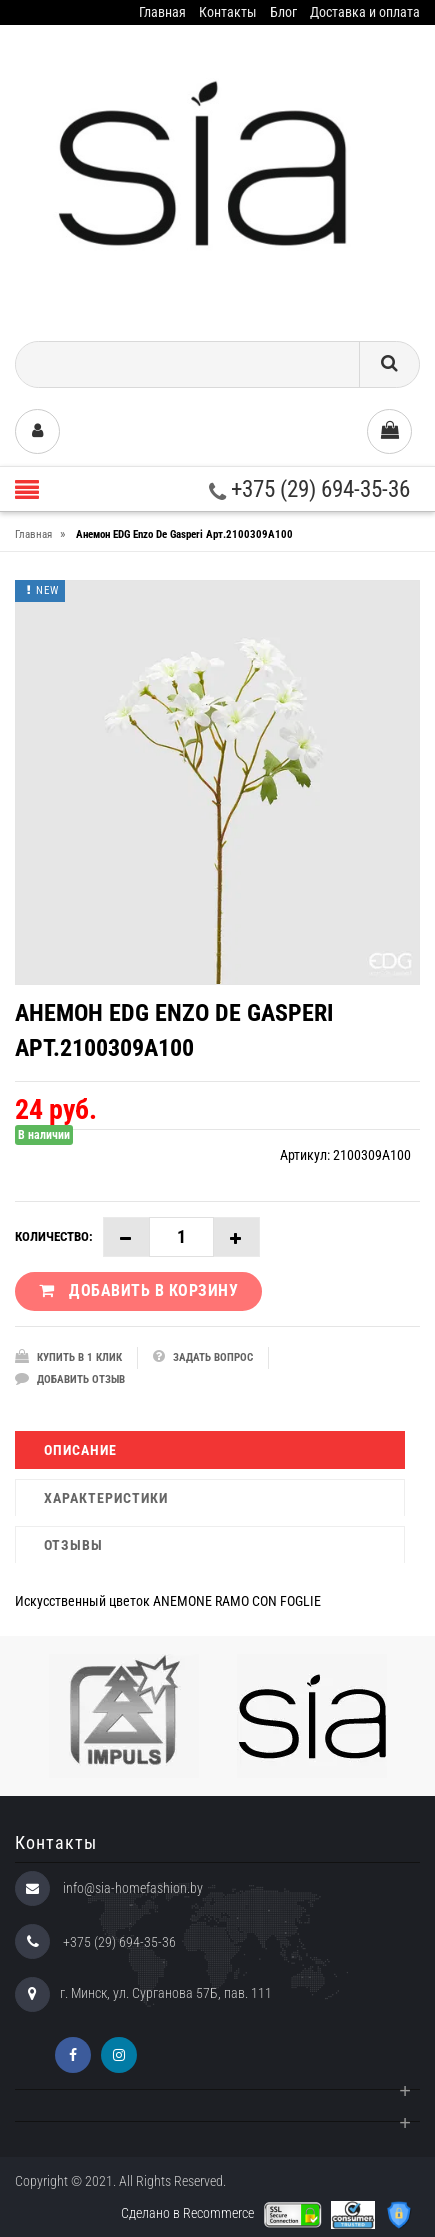  Describe the element at coordinates (106, 1498) in the screenshot. I see `Характеристики` at that location.